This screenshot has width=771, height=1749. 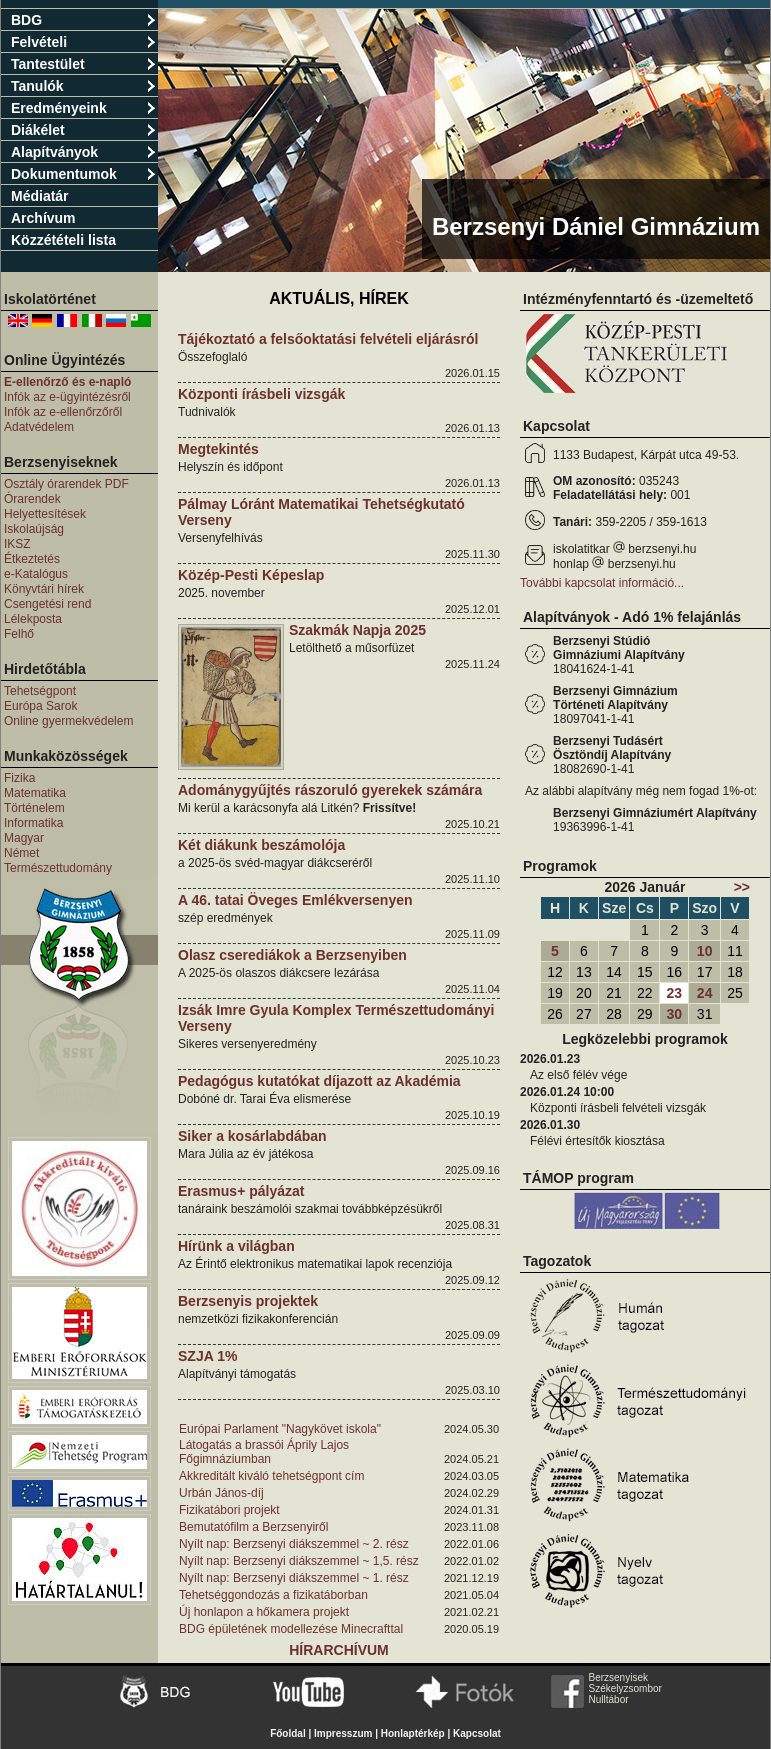 What do you see at coordinates (68, 721) in the screenshot?
I see `Online gyermekvédelem` at bounding box center [68, 721].